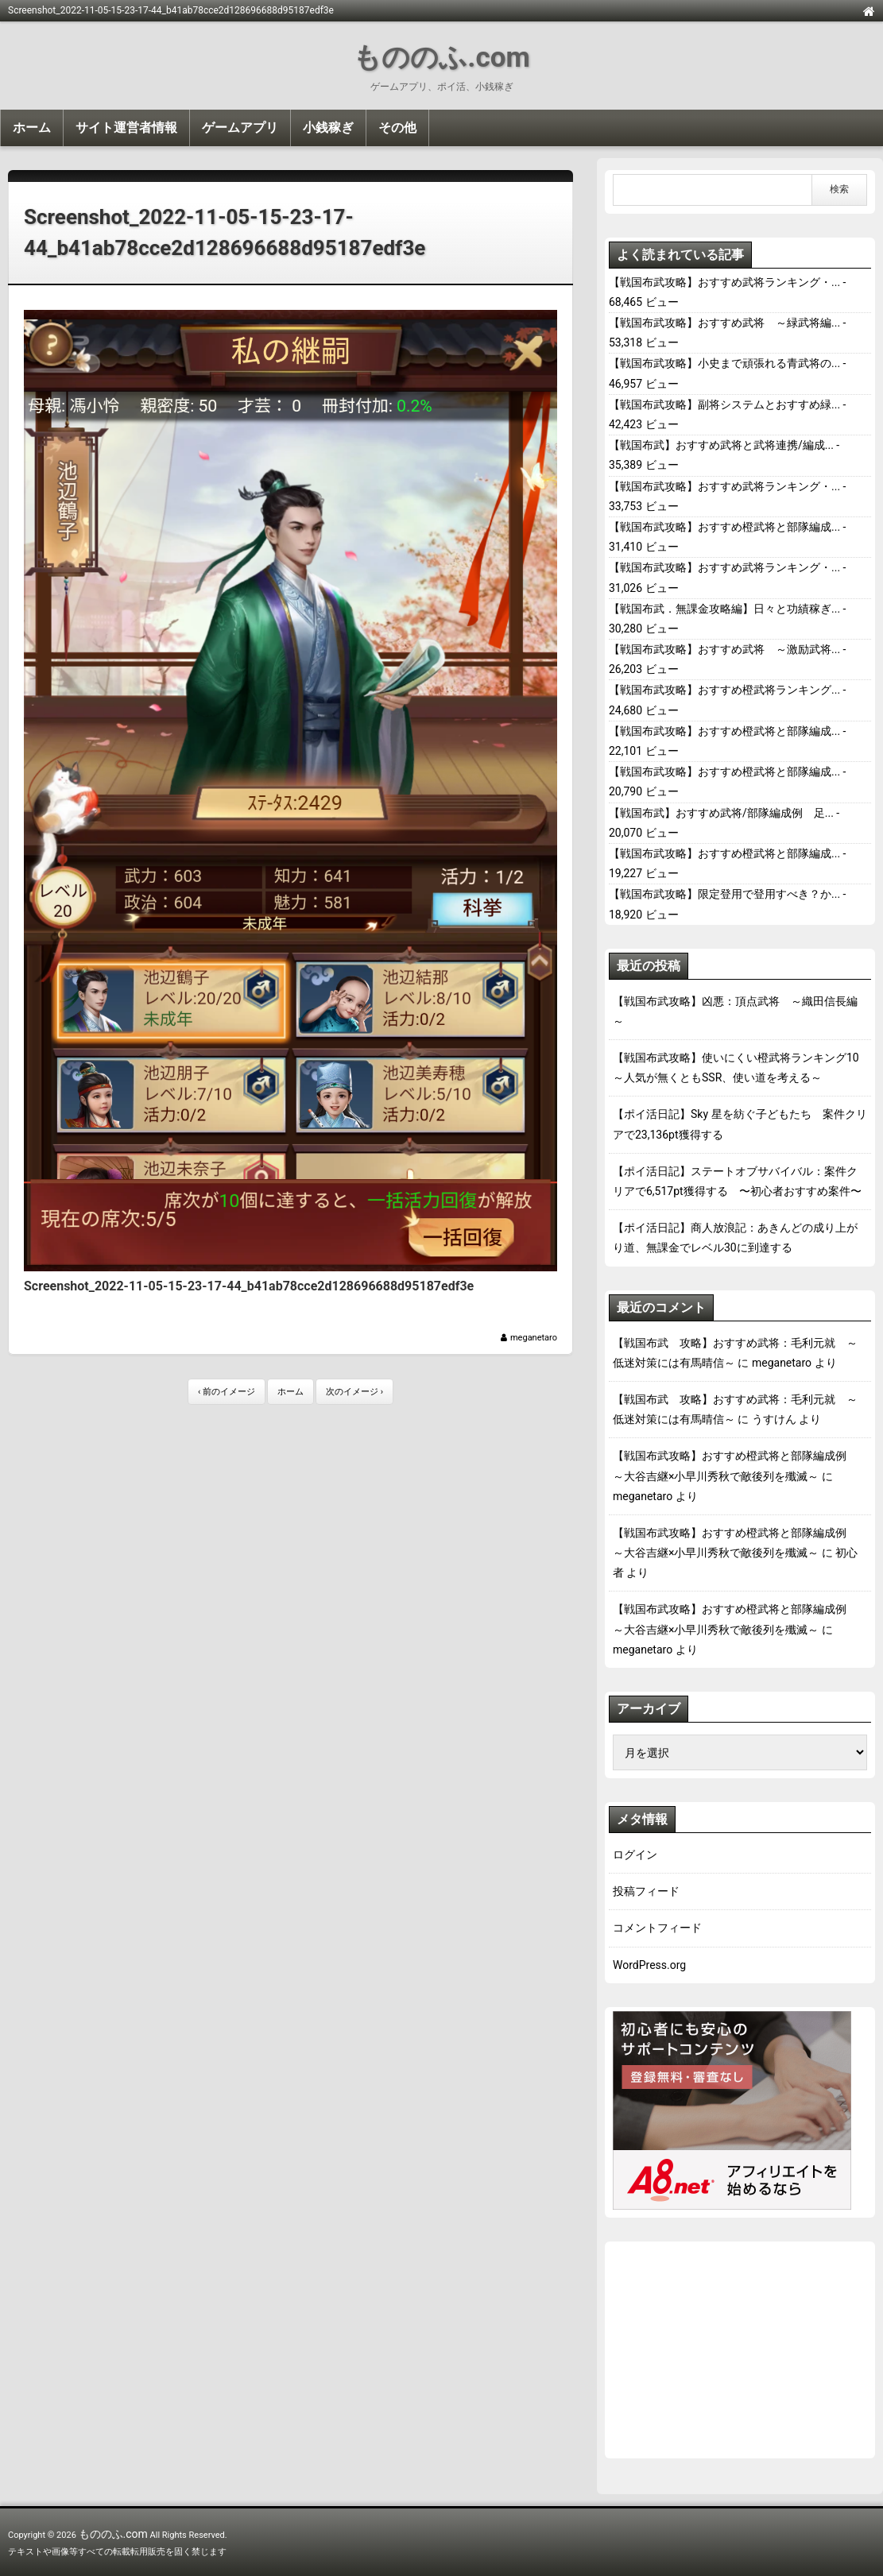  Describe the element at coordinates (635, 1854) in the screenshot. I see `ログイン` at that location.